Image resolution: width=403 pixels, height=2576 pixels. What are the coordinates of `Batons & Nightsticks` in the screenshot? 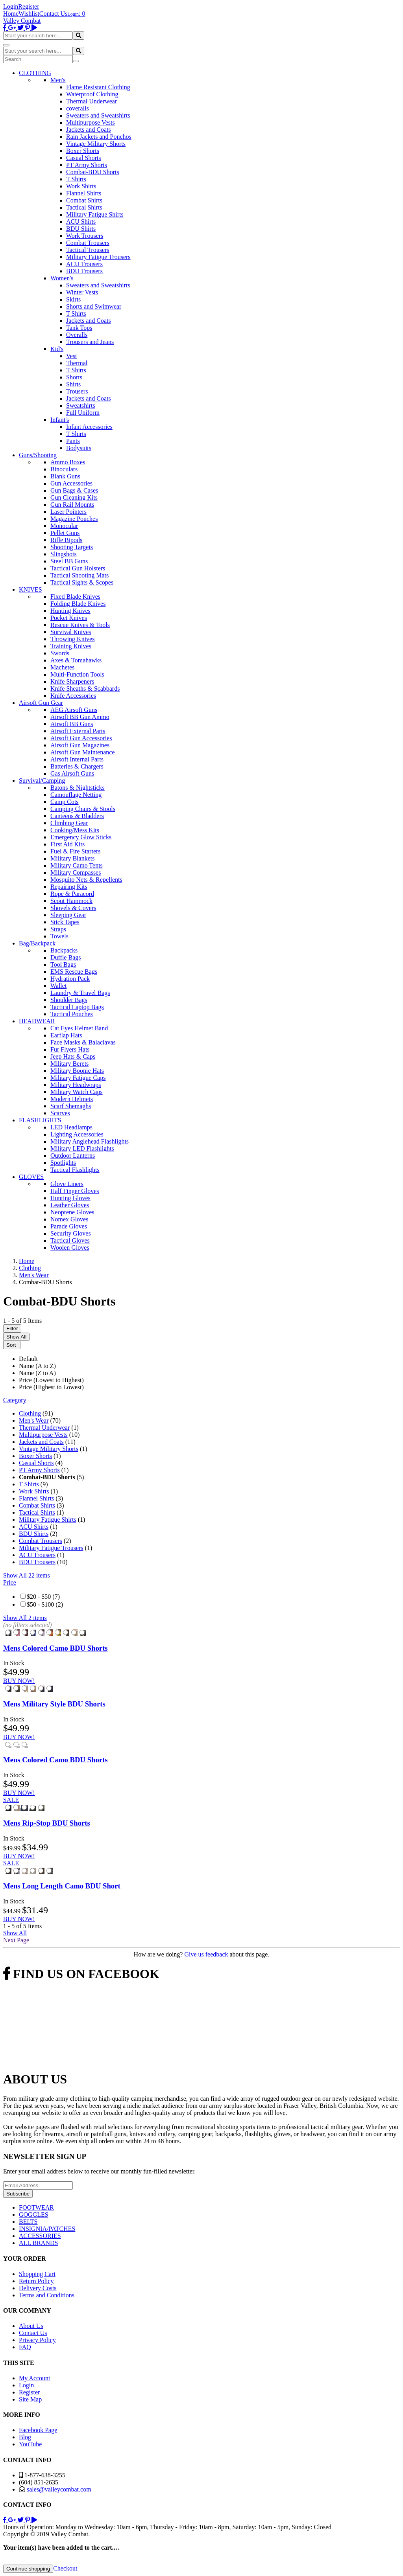 It's located at (77, 787).